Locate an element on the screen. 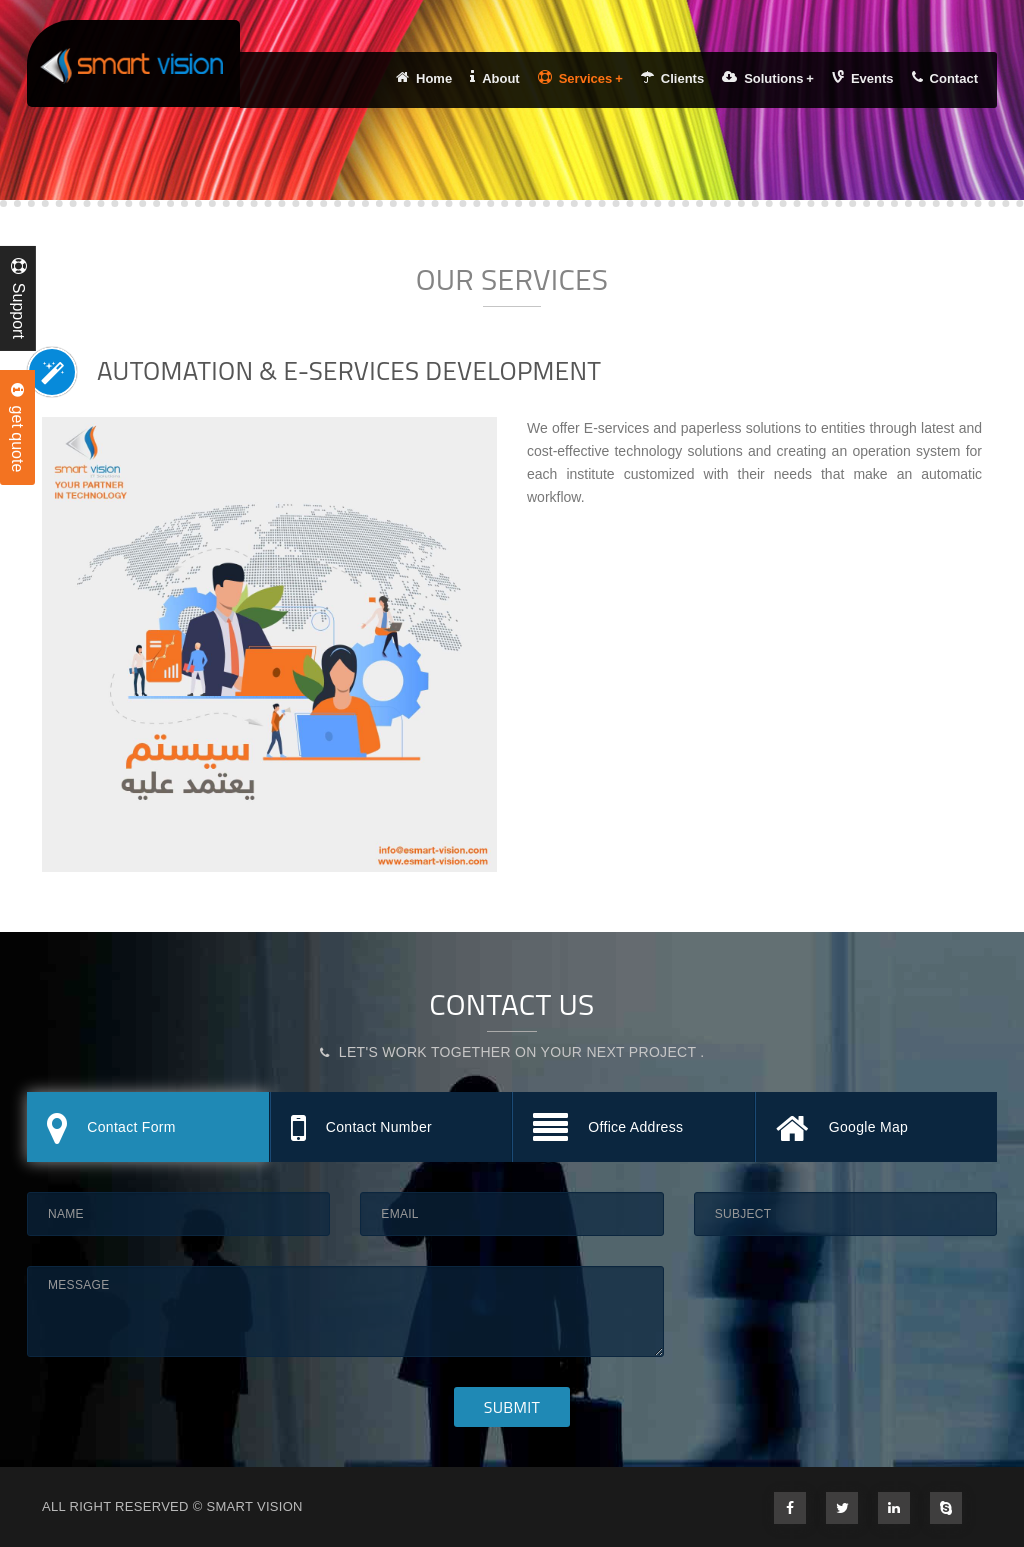 This screenshot has width=1024, height=1547. Contact Form is located at coordinates (111, 1129).